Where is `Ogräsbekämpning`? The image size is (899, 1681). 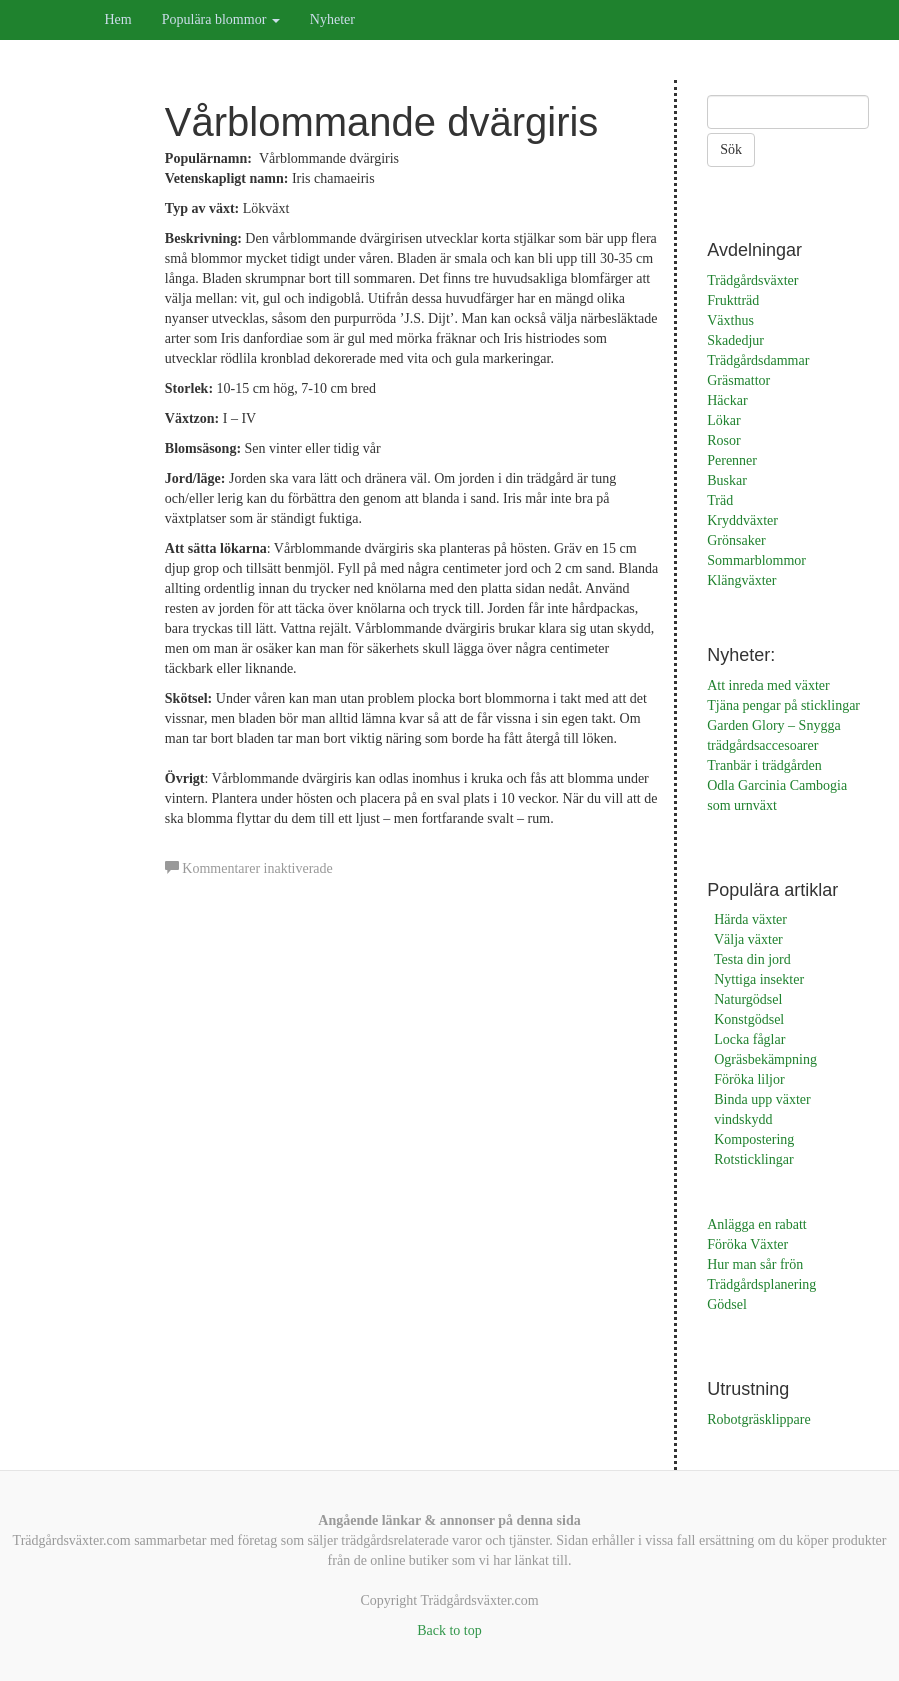 Ogräsbekämpning is located at coordinates (765, 1059).